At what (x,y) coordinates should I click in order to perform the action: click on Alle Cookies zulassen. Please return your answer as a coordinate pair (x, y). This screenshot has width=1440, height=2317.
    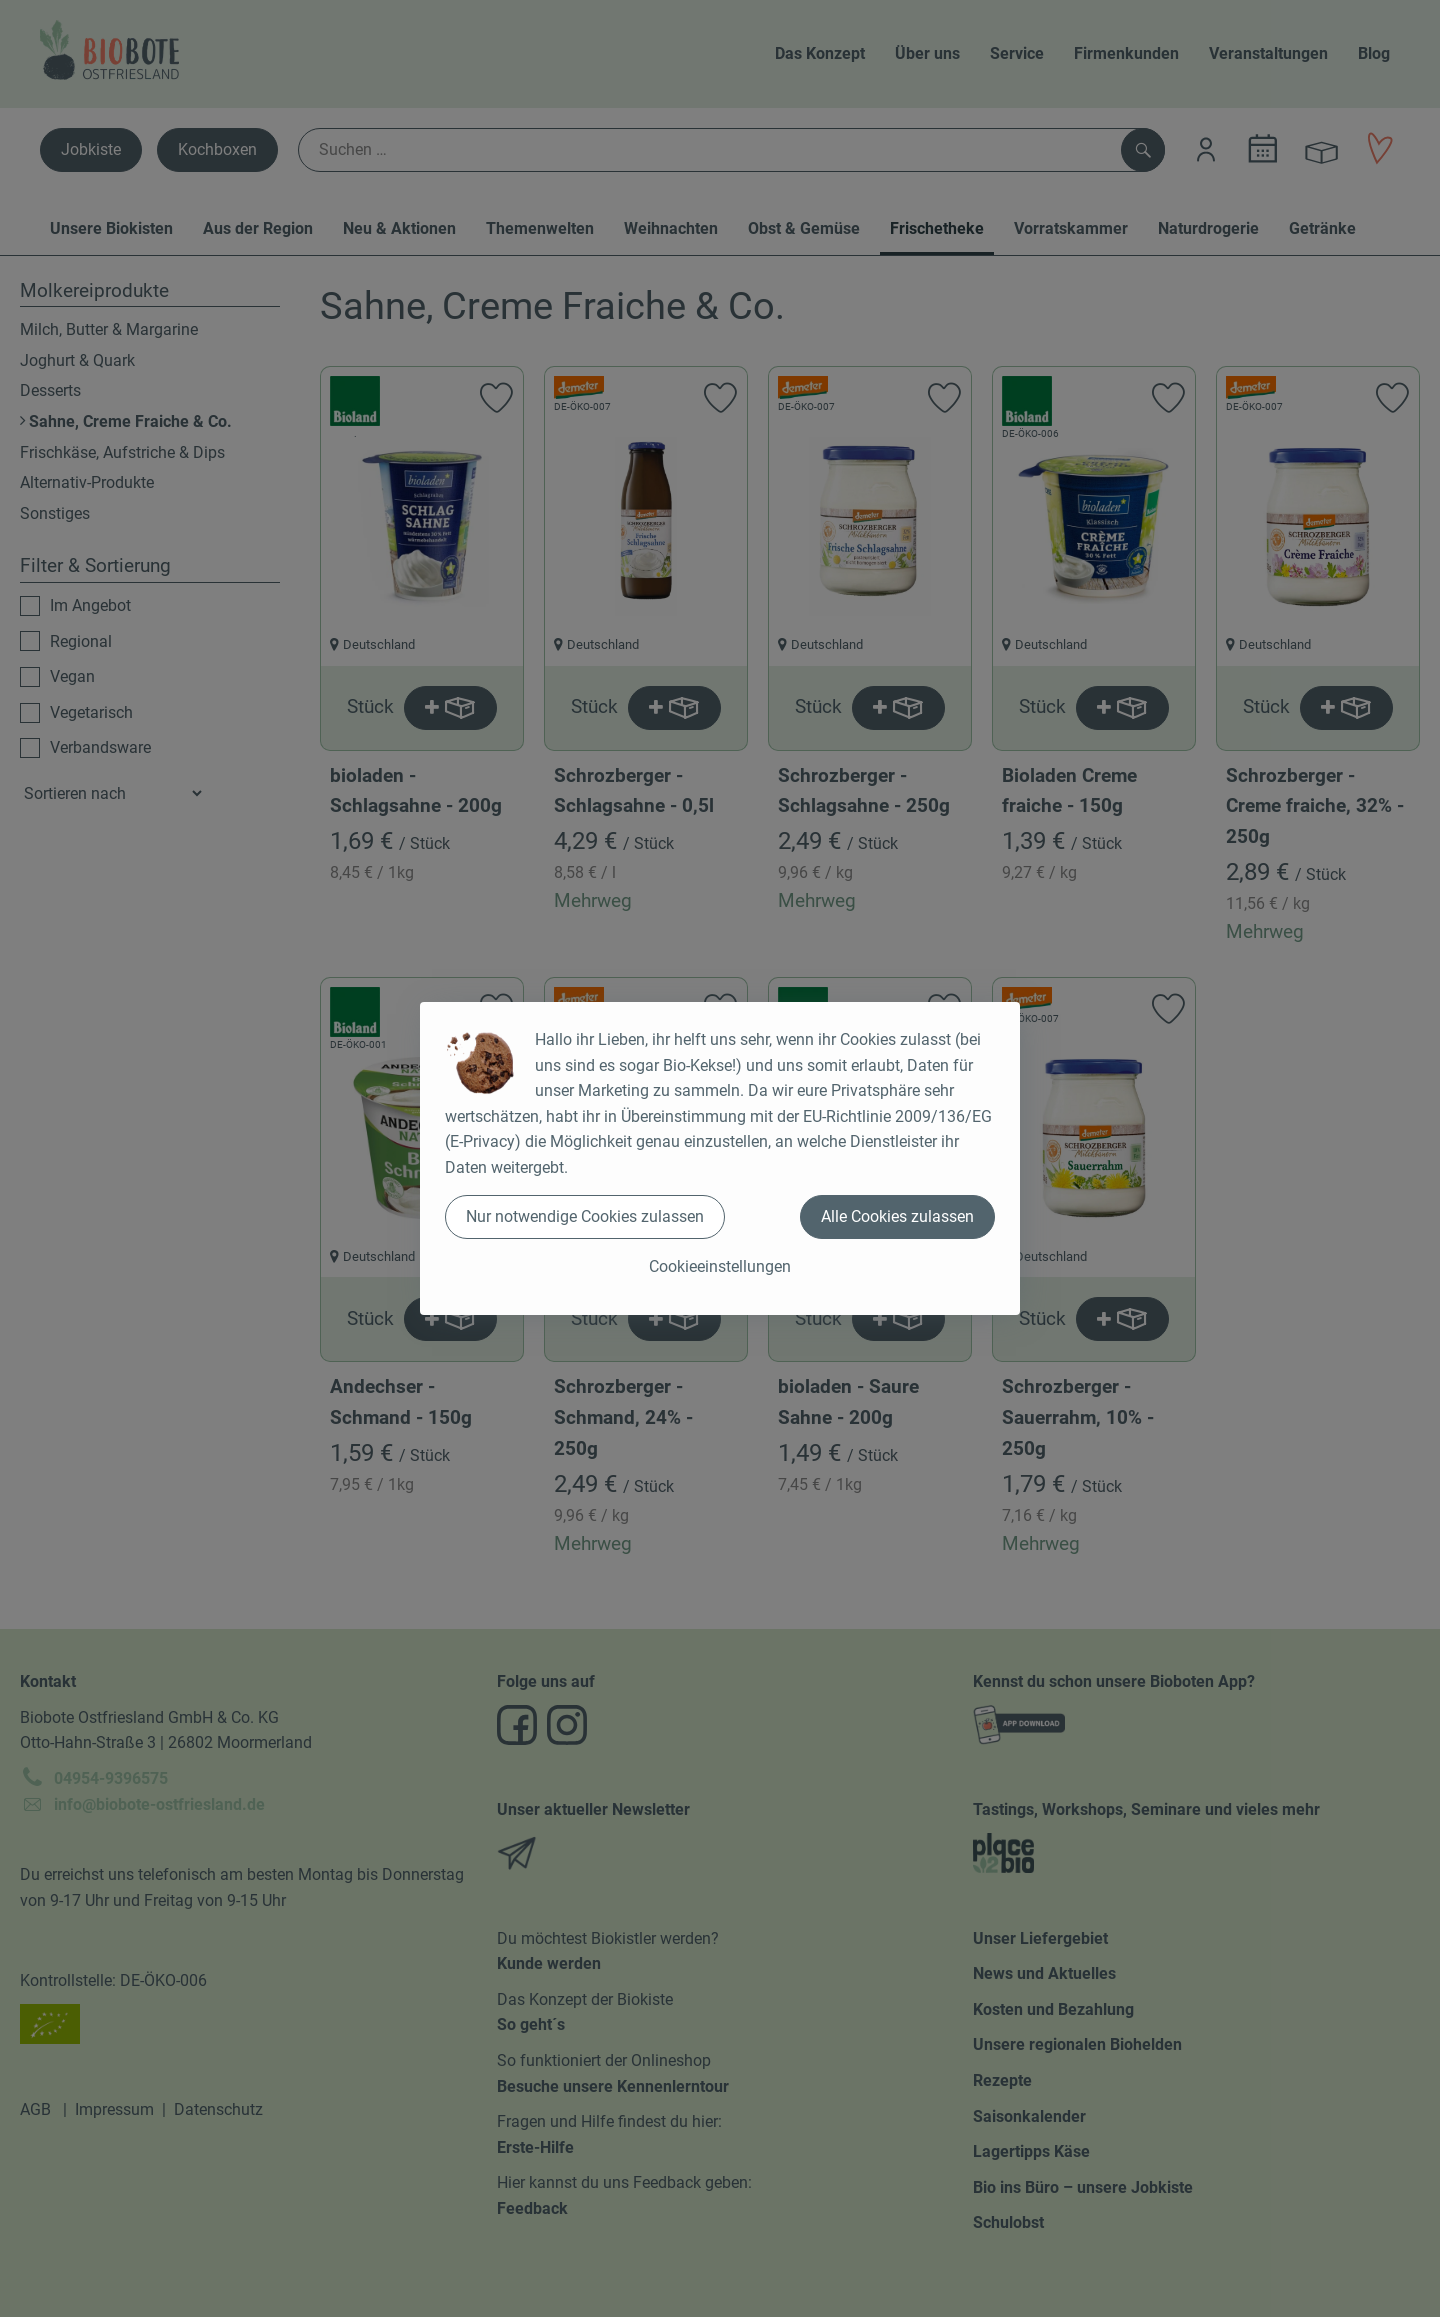
    Looking at the image, I should click on (897, 1216).